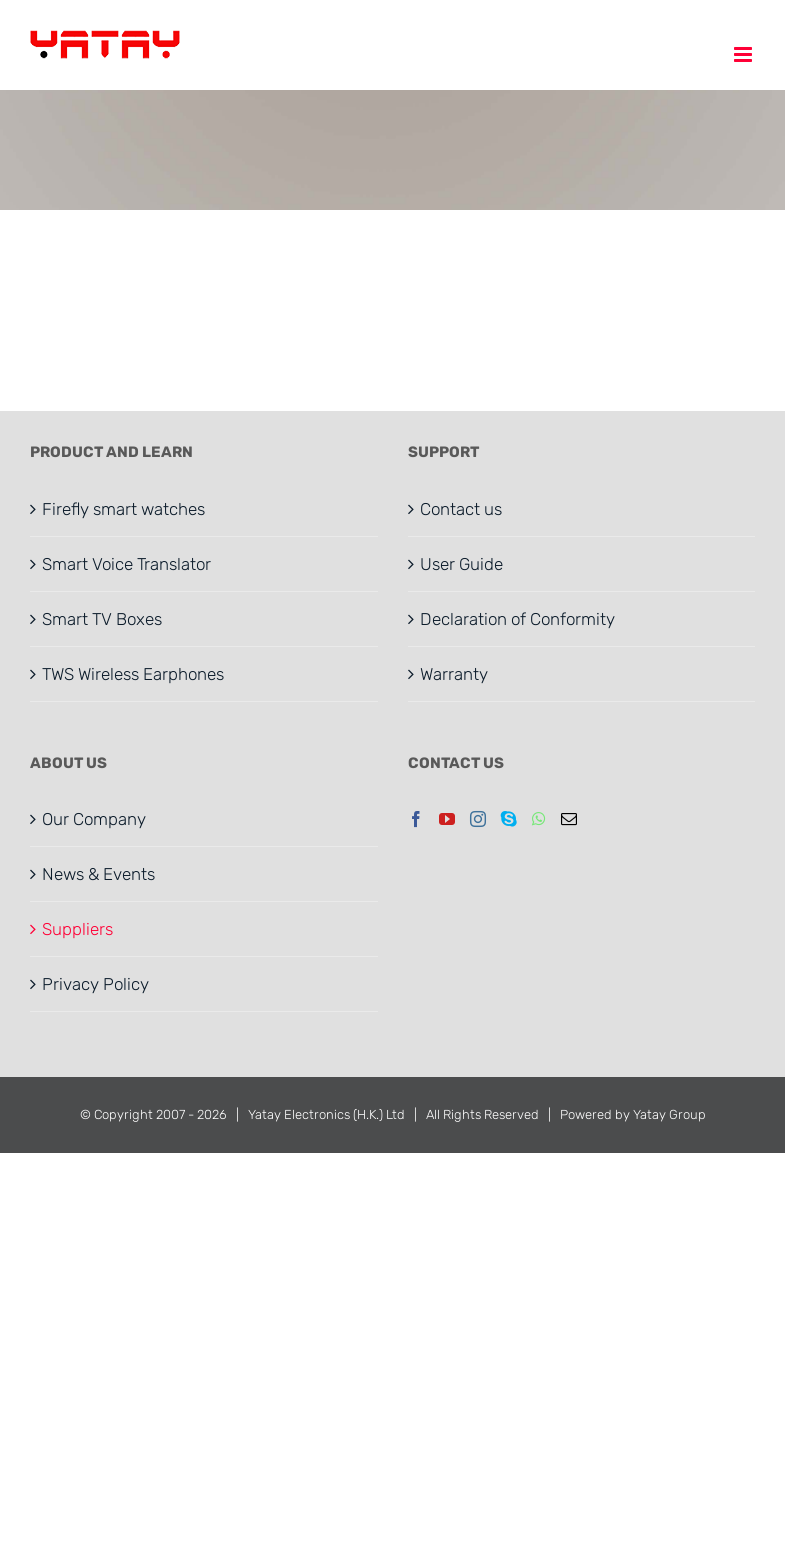  I want to click on Yatay Group, so click(669, 1114).